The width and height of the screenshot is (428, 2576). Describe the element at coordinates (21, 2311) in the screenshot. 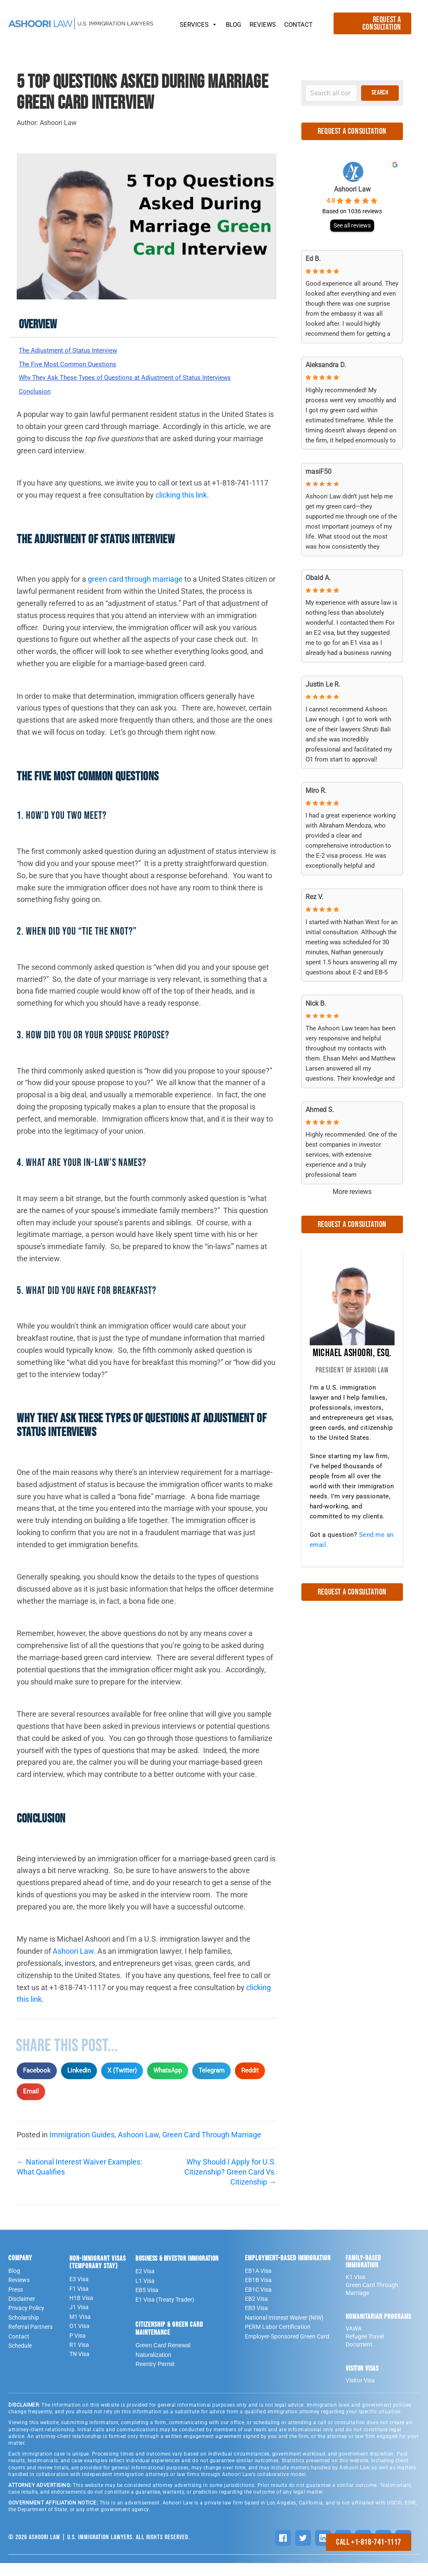

I see `Disclaimer` at that location.